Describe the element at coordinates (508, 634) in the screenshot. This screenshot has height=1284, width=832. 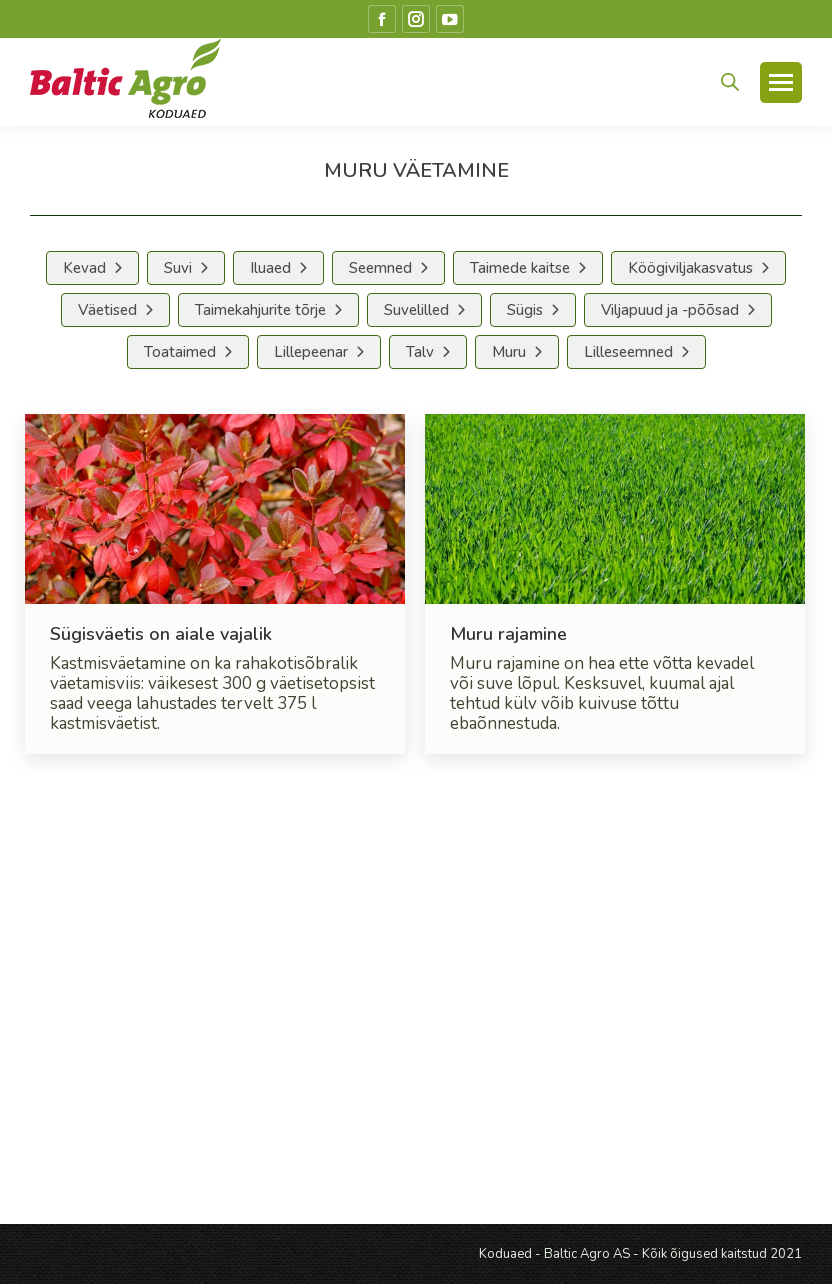
I see `Muru rajamine` at that location.